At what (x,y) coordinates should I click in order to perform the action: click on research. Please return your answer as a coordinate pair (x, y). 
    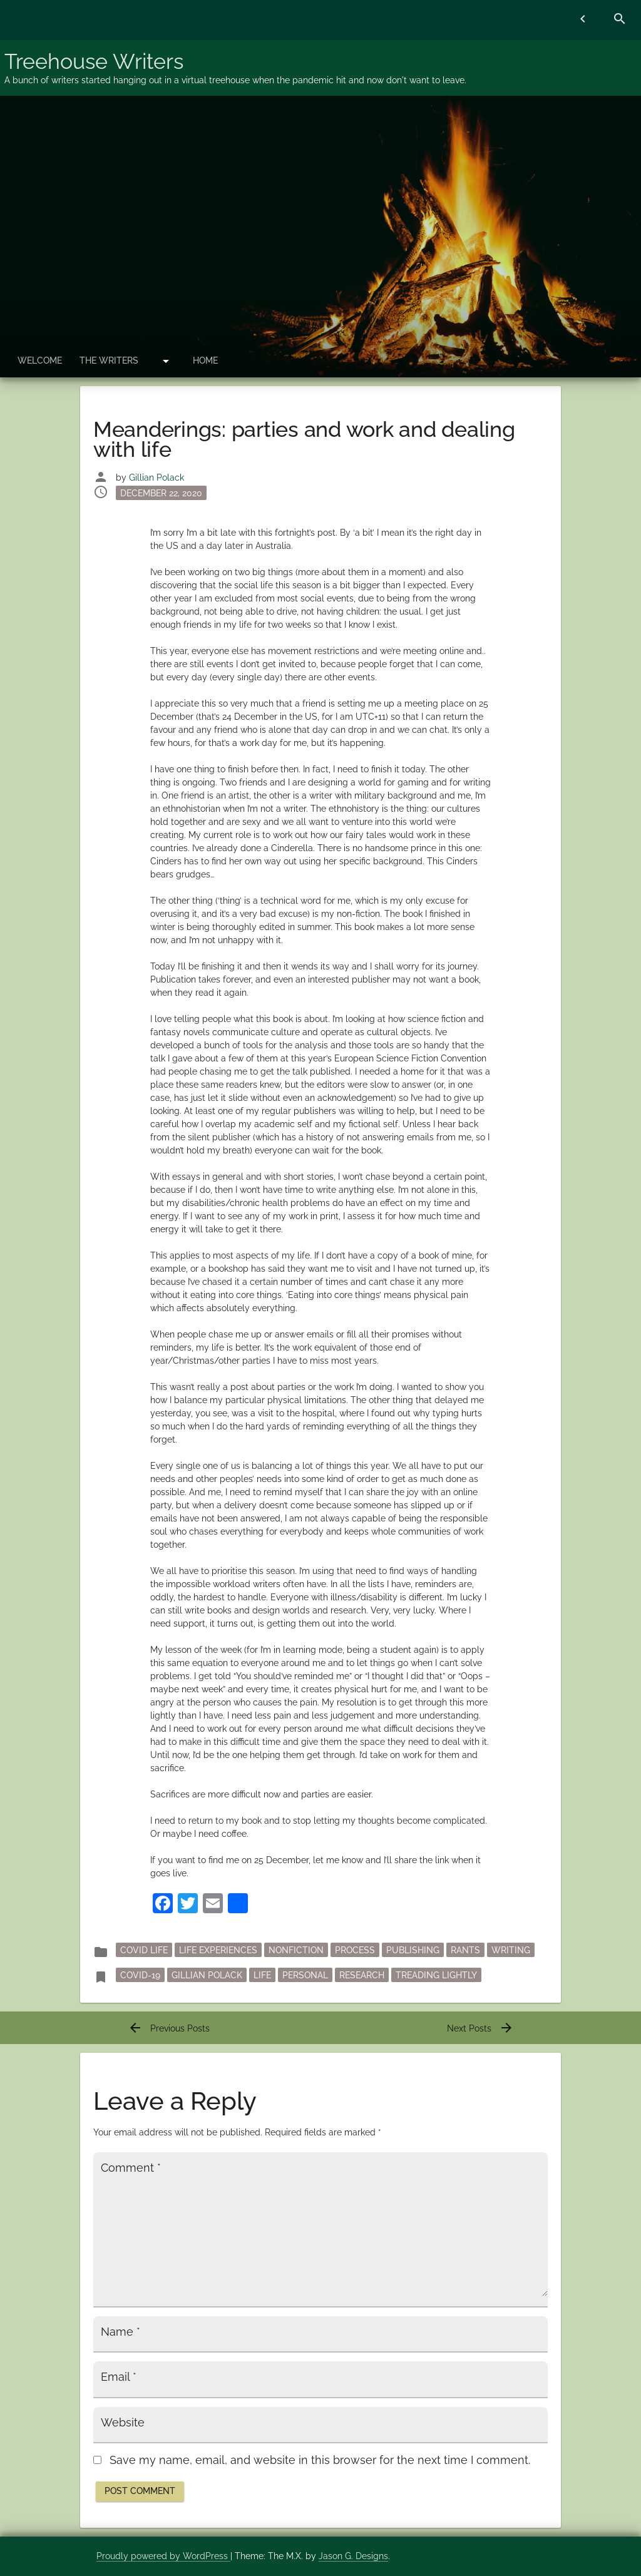
    Looking at the image, I should click on (361, 1975).